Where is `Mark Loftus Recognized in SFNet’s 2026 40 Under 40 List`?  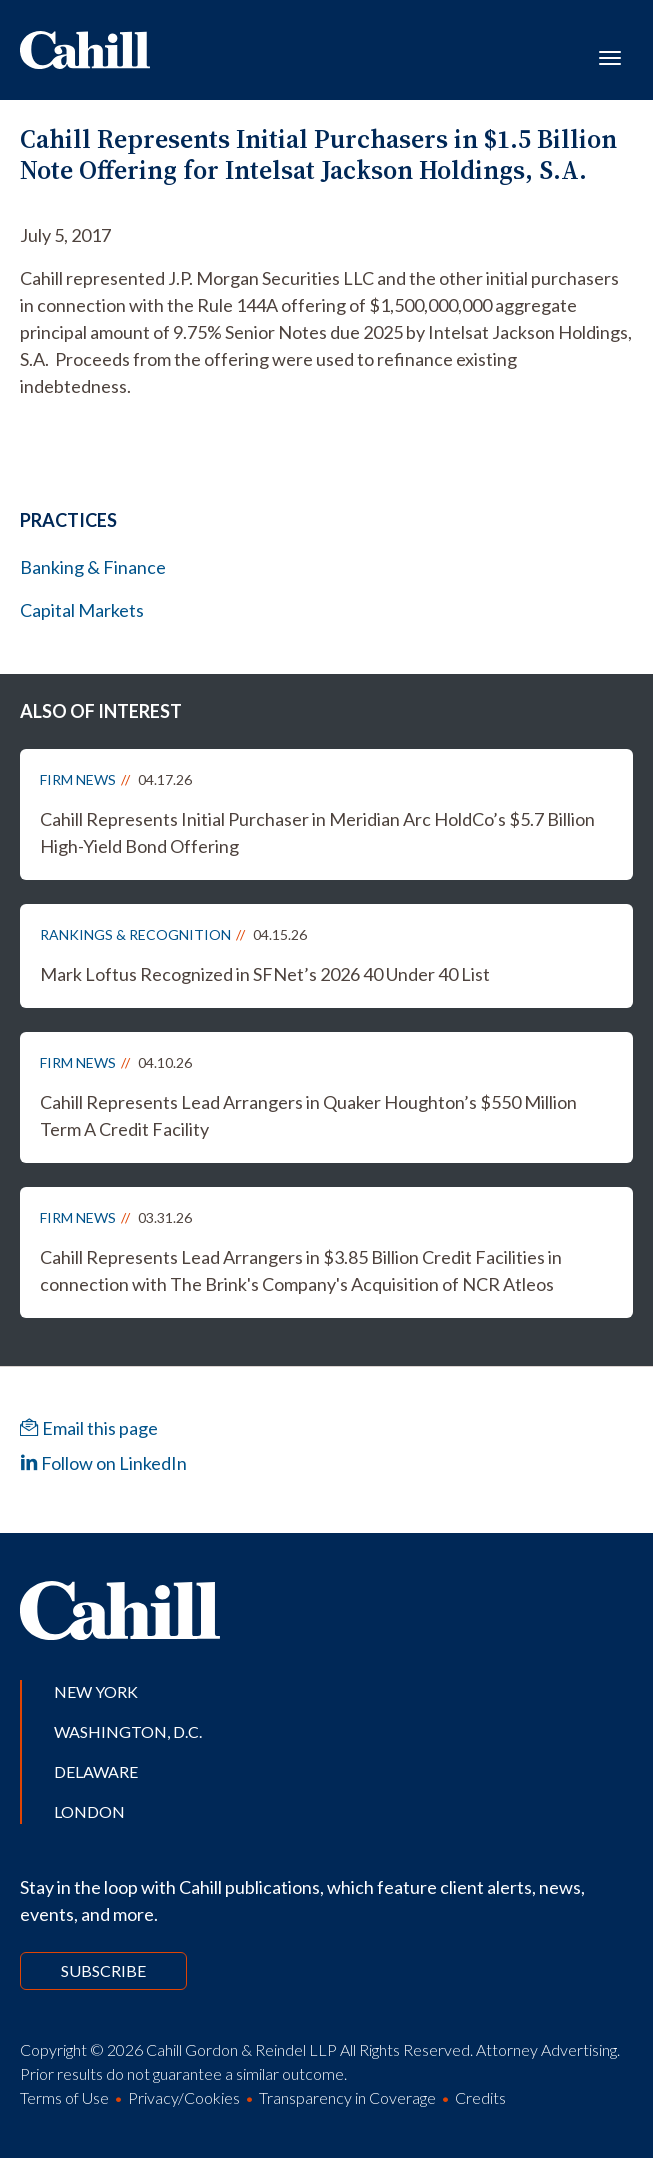 Mark Loftus Recognized in SFNet’s 2026 40 Under 40 List is located at coordinates (265, 974).